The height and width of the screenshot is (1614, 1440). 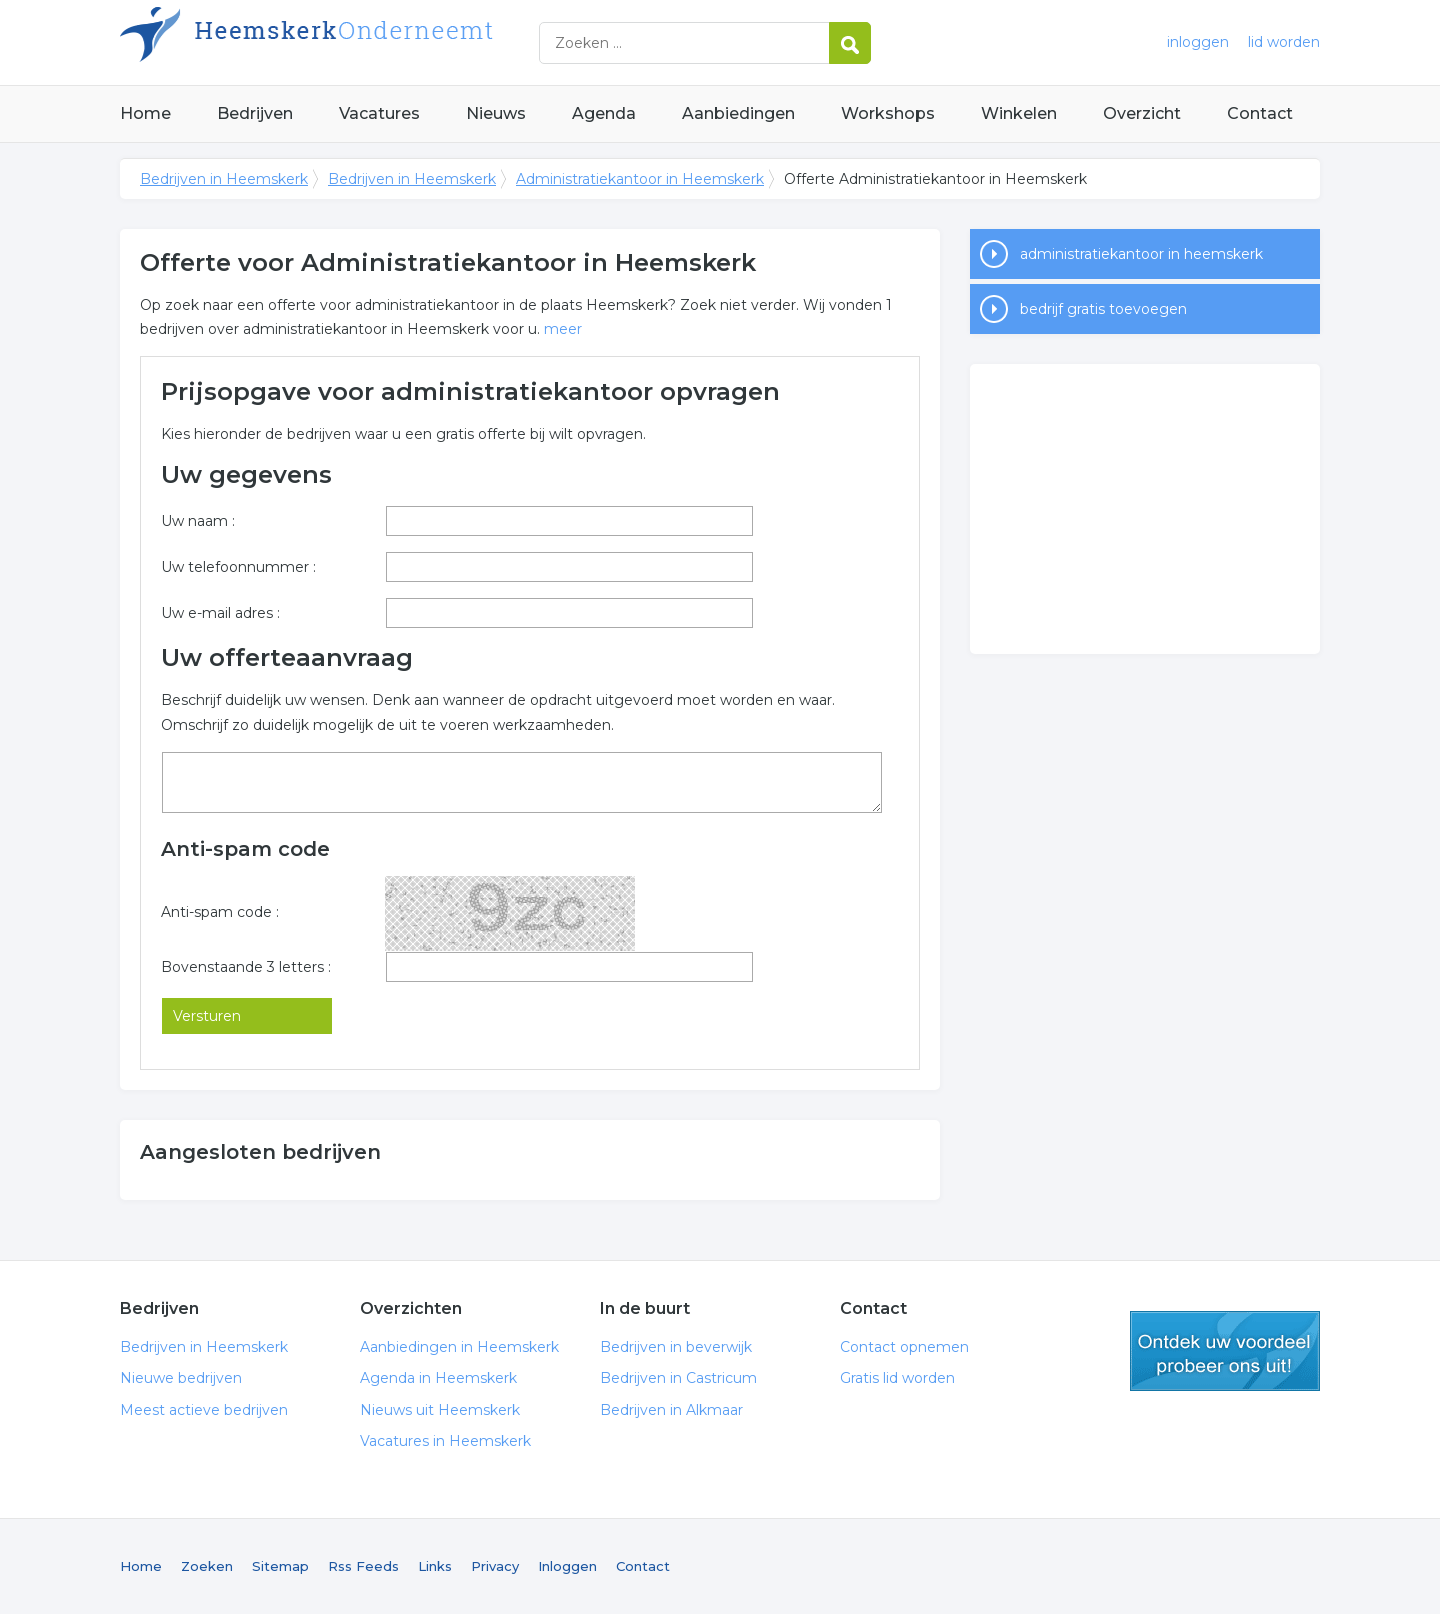 What do you see at coordinates (1260, 113) in the screenshot?
I see `Contact` at bounding box center [1260, 113].